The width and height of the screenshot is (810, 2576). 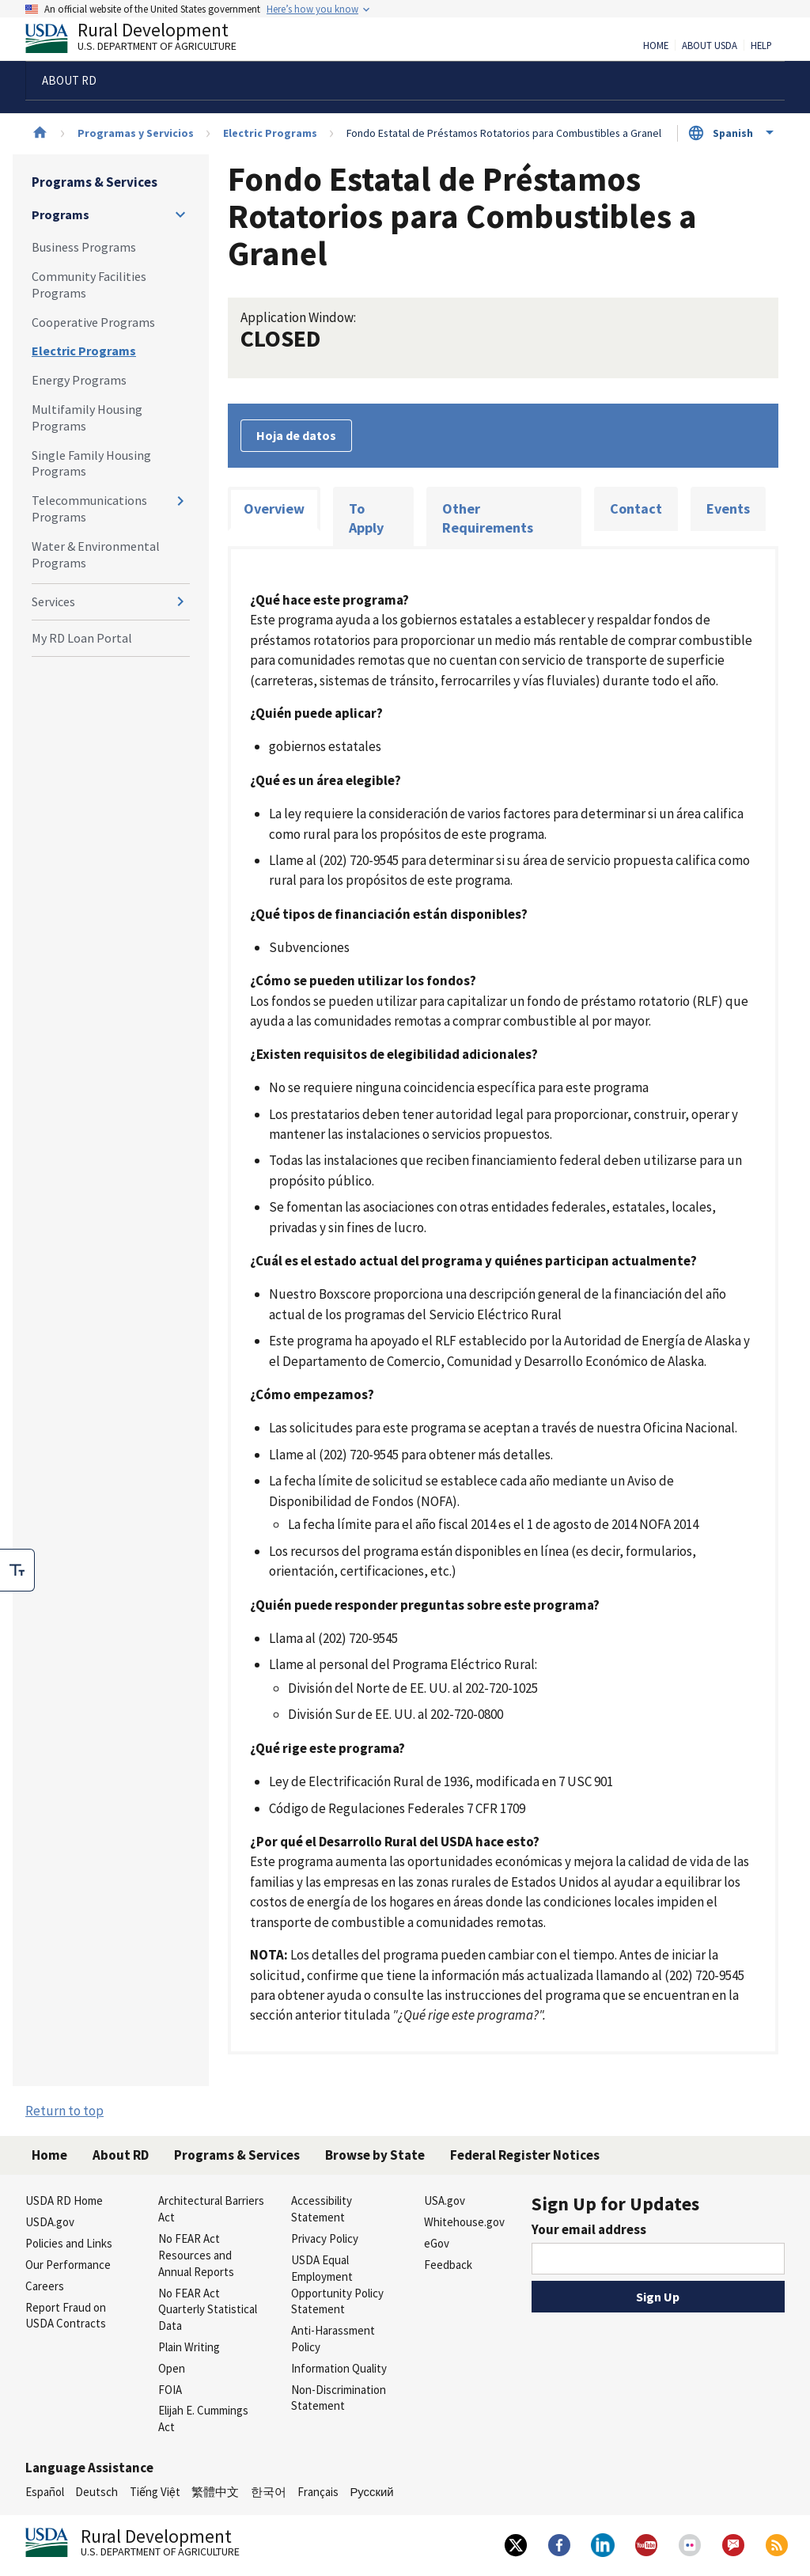 What do you see at coordinates (728, 508) in the screenshot?
I see `Events` at bounding box center [728, 508].